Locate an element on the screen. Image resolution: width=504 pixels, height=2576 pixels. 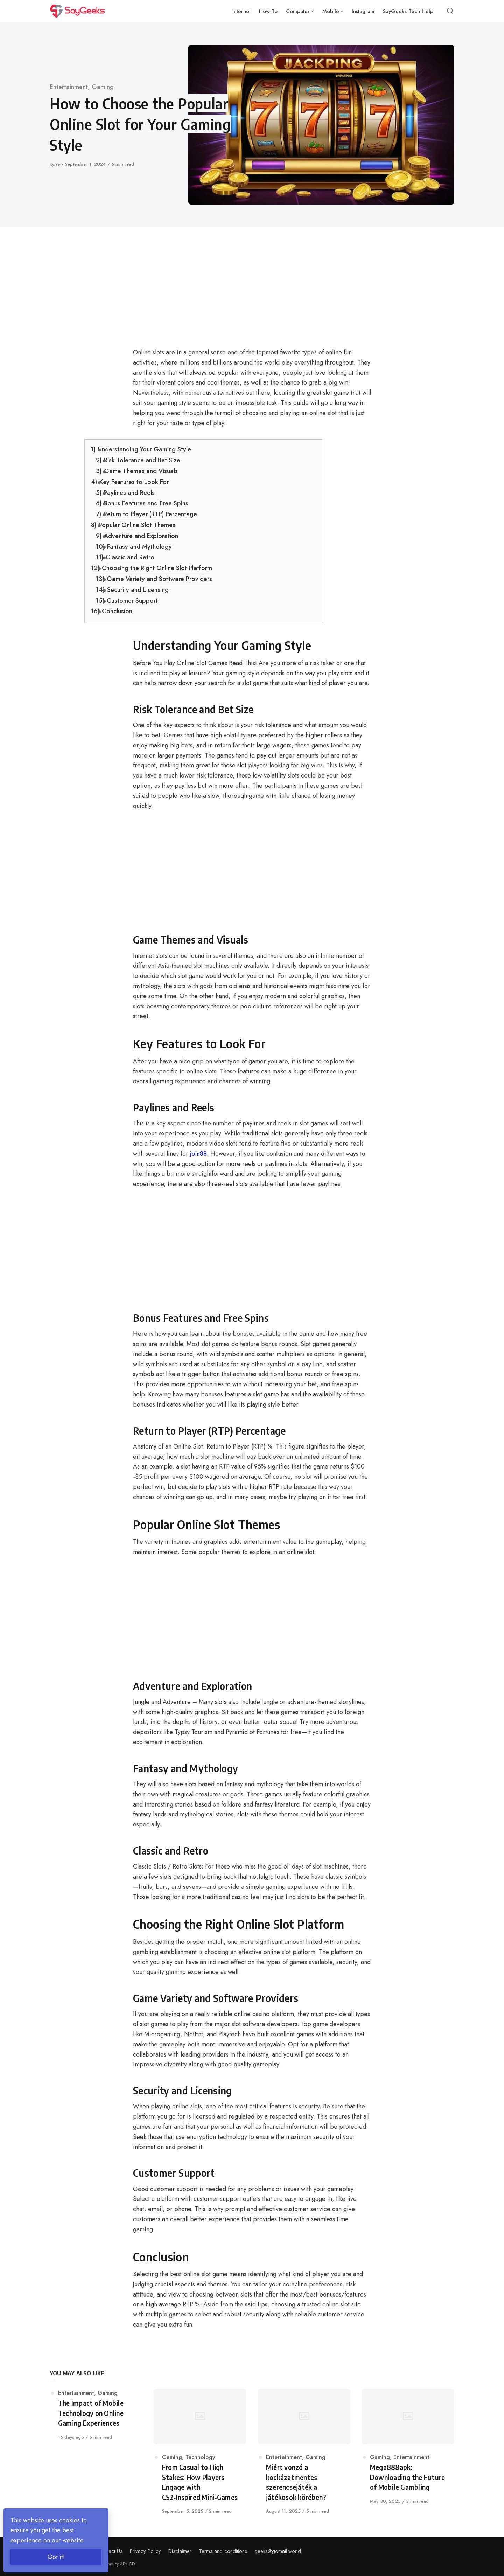
Gaming is located at coordinates (103, 86).